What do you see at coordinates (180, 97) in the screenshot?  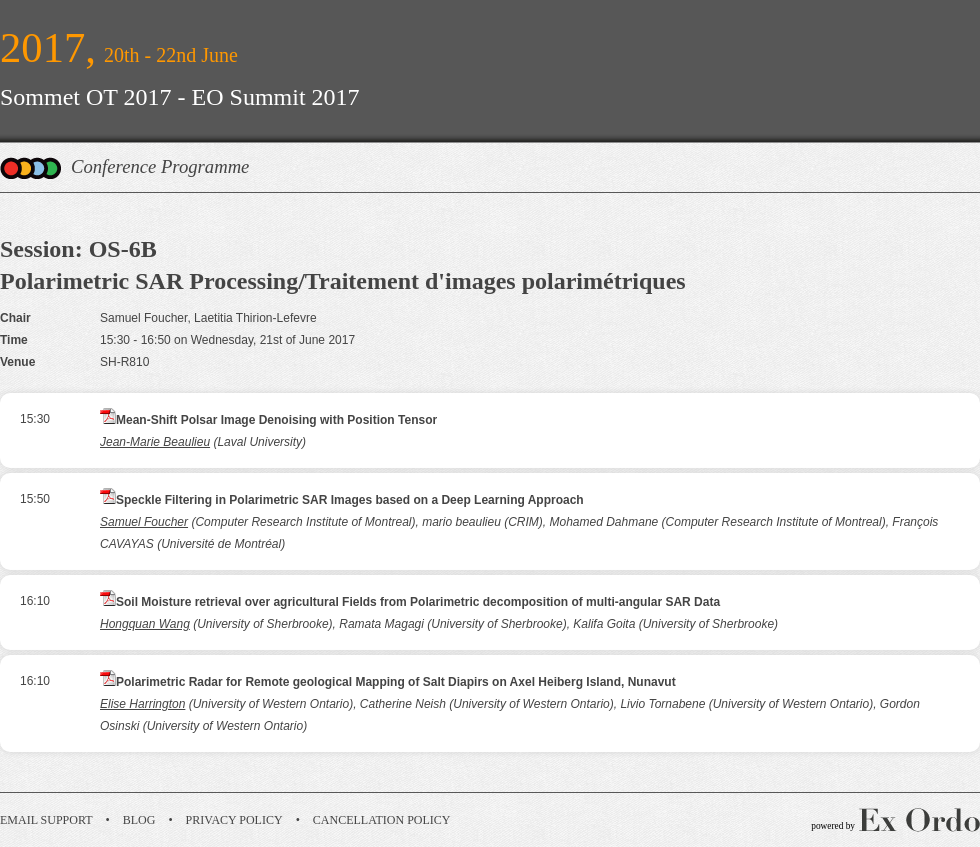 I see `Sommet OT 2017 - EO Summit 2017` at bounding box center [180, 97].